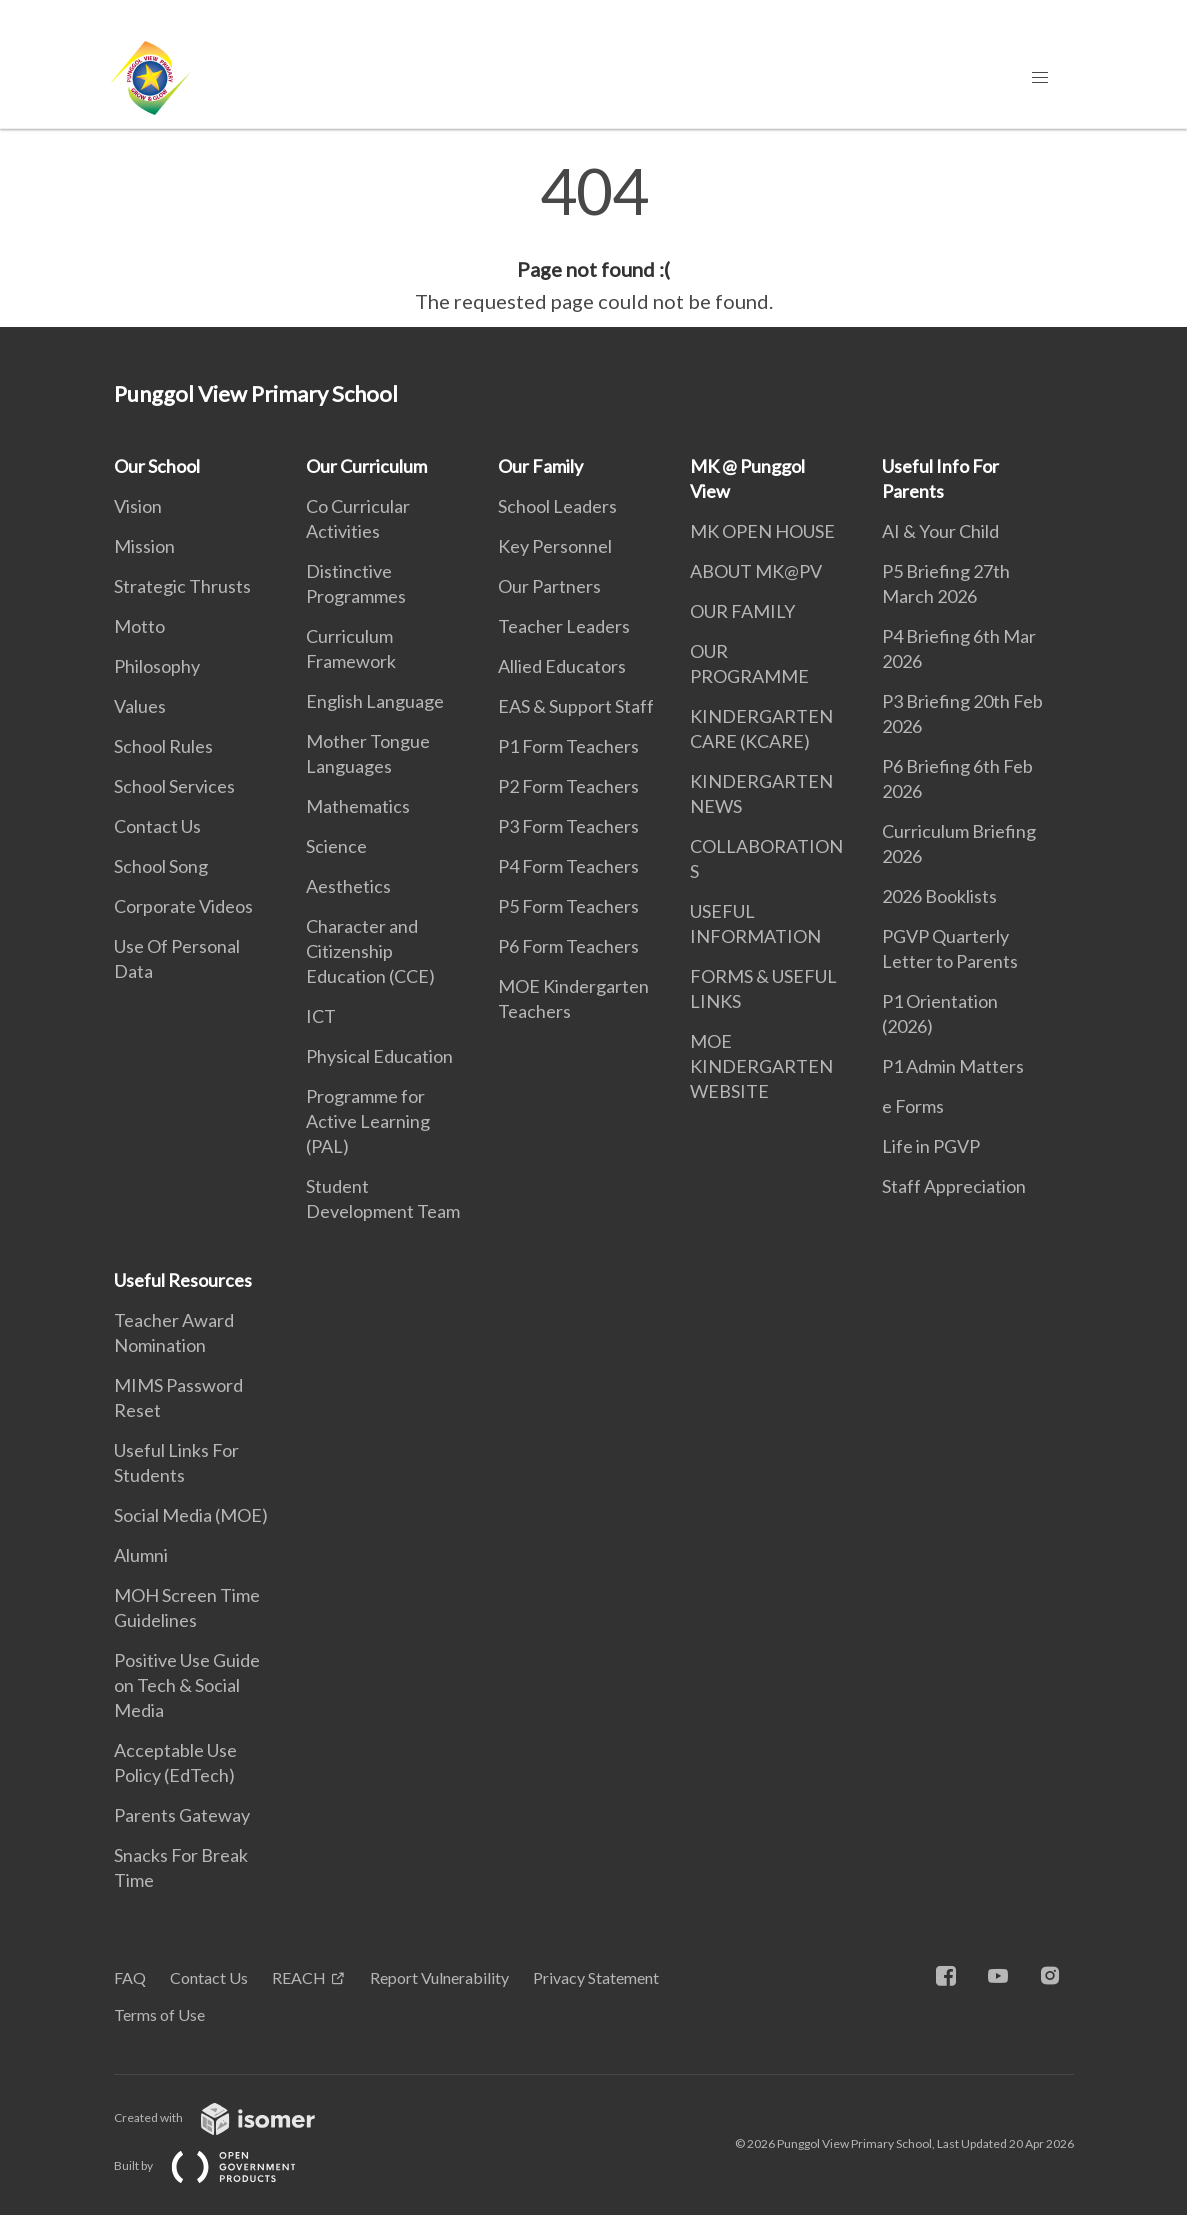 The height and width of the screenshot is (2215, 1187). What do you see at coordinates (139, 626) in the screenshot?
I see `Motto` at bounding box center [139, 626].